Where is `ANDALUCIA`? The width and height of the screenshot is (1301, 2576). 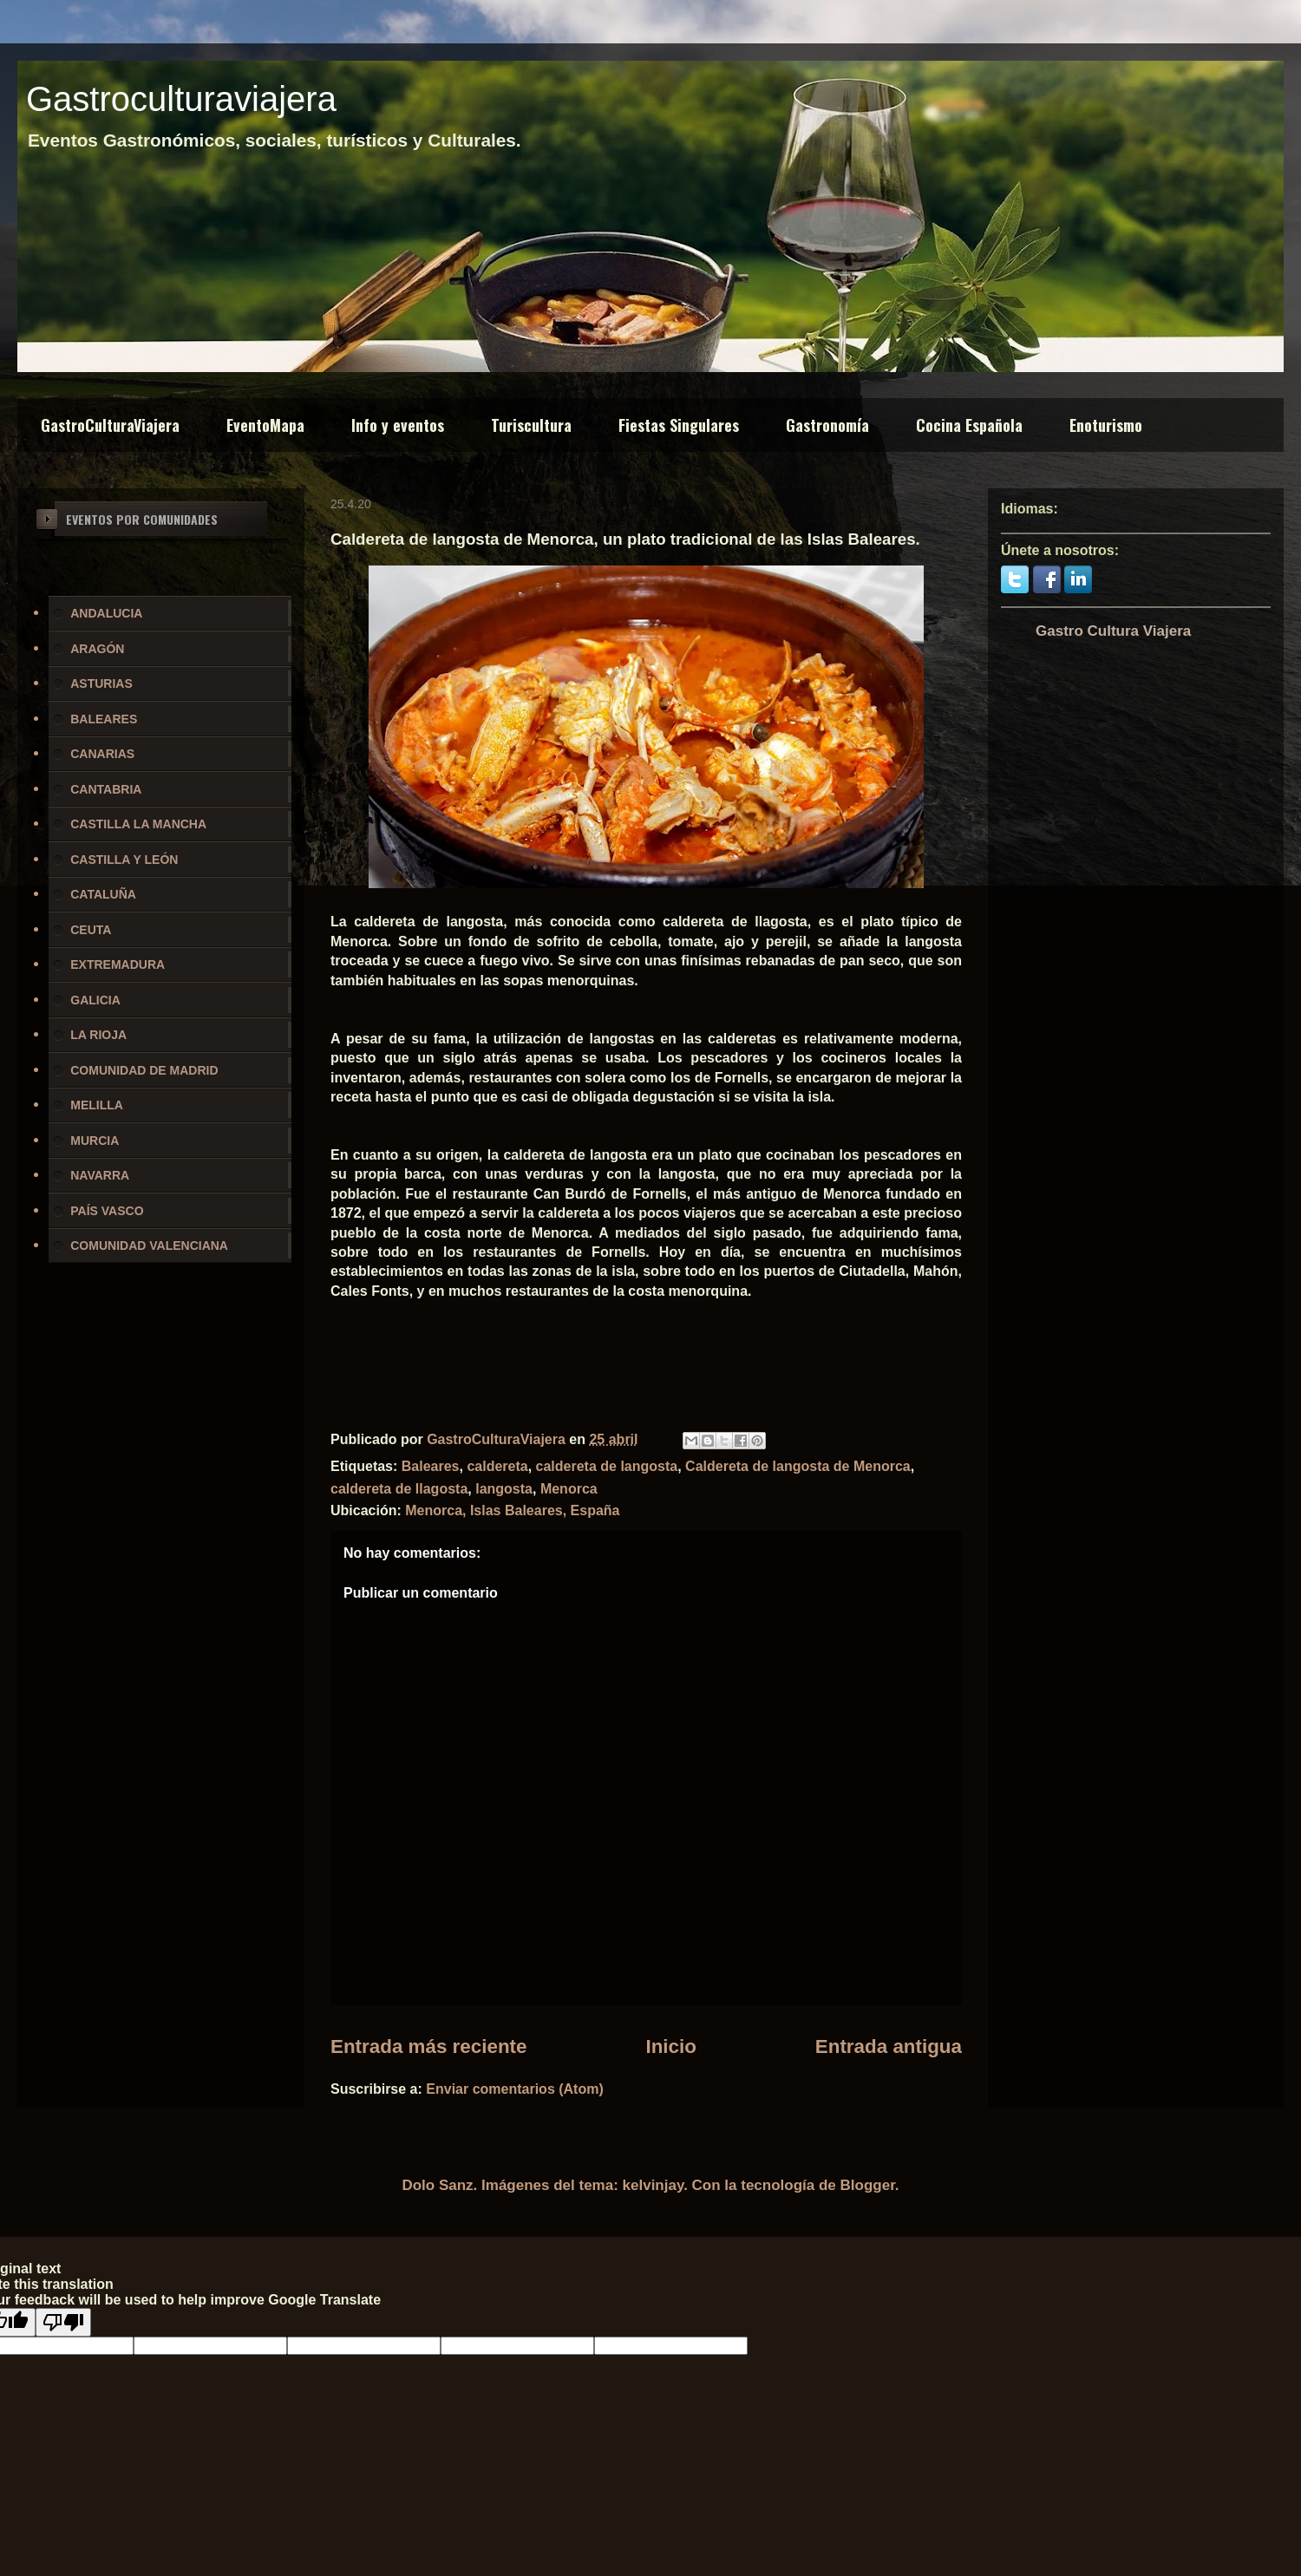
ANDALUCIA is located at coordinates (106, 613).